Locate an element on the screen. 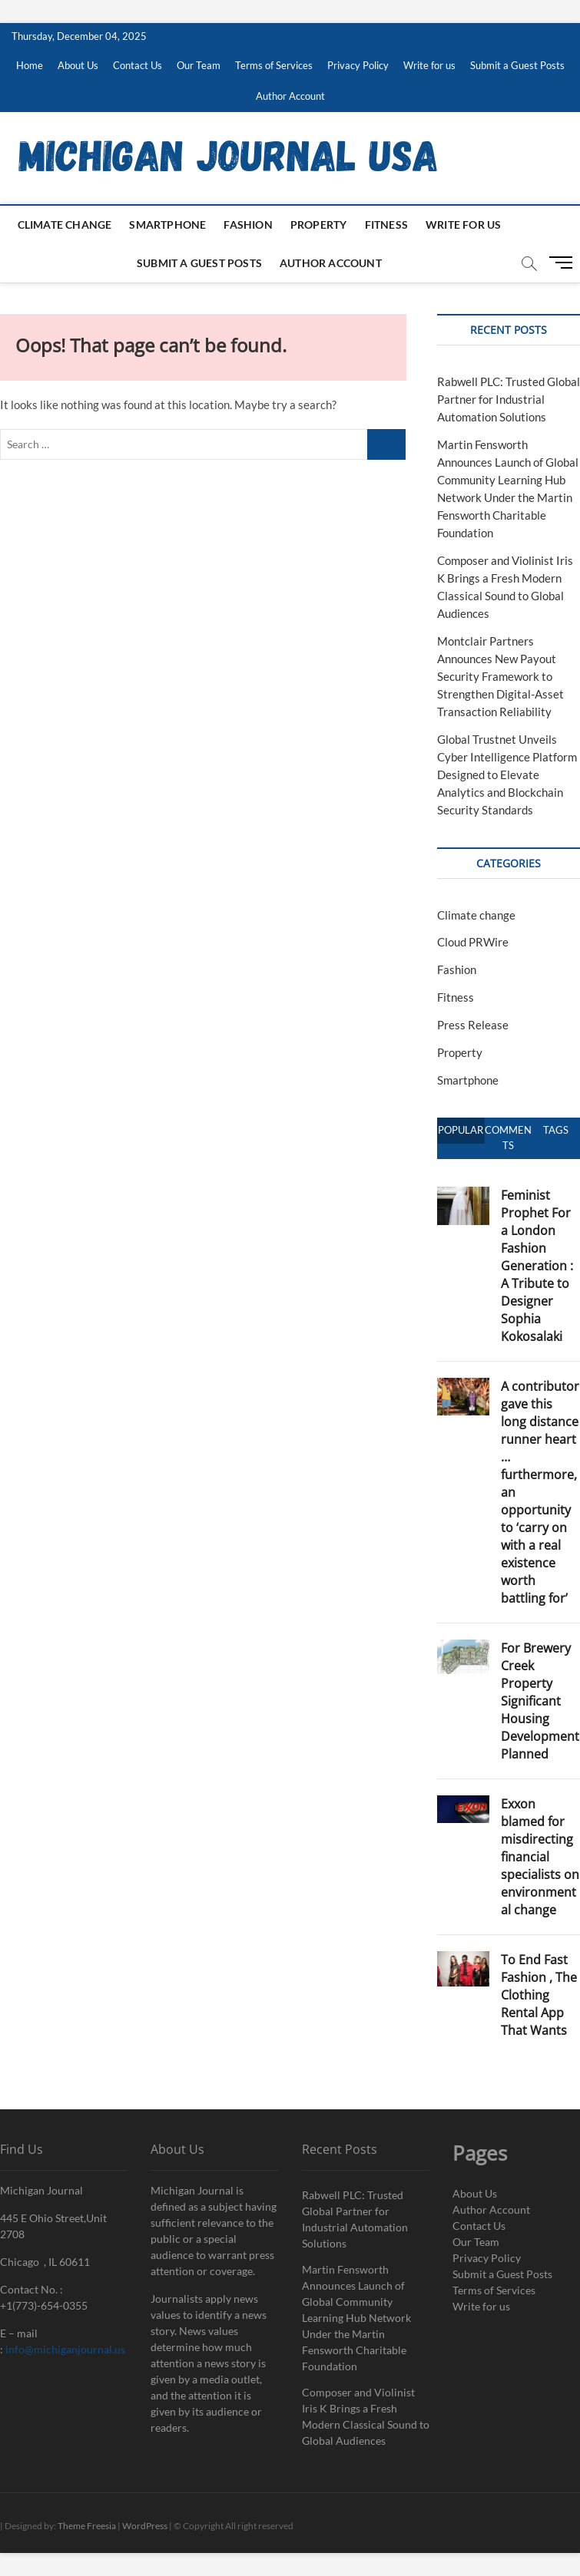 The image size is (580, 2576). Press Release is located at coordinates (473, 1025).